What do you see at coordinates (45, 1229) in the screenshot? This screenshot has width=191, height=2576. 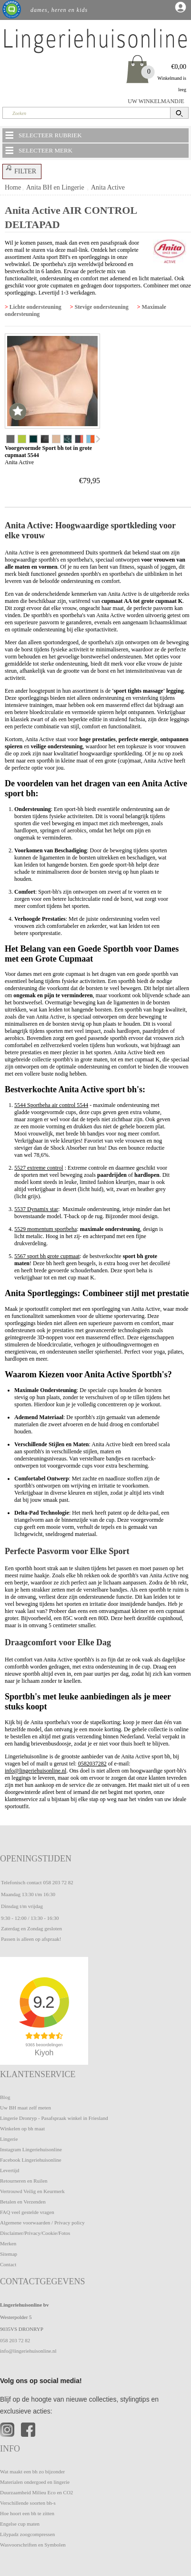 I see `5529 momentum sportbeha` at bounding box center [45, 1229].